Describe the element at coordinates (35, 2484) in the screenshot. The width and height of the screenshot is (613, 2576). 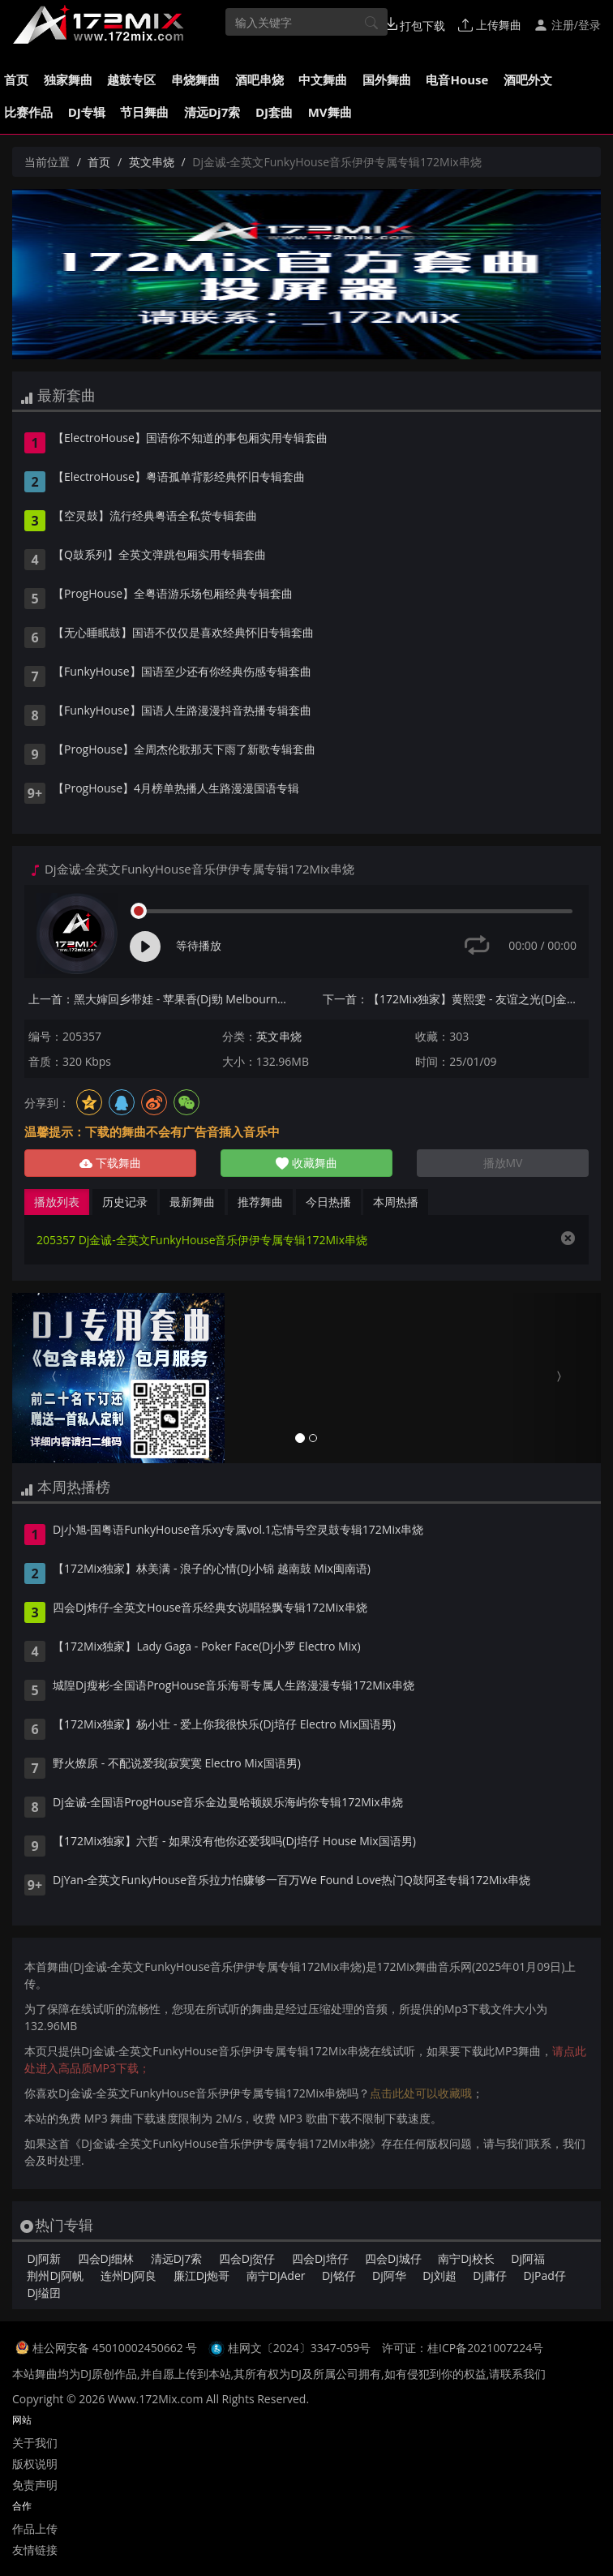
I see `免责声明` at that location.